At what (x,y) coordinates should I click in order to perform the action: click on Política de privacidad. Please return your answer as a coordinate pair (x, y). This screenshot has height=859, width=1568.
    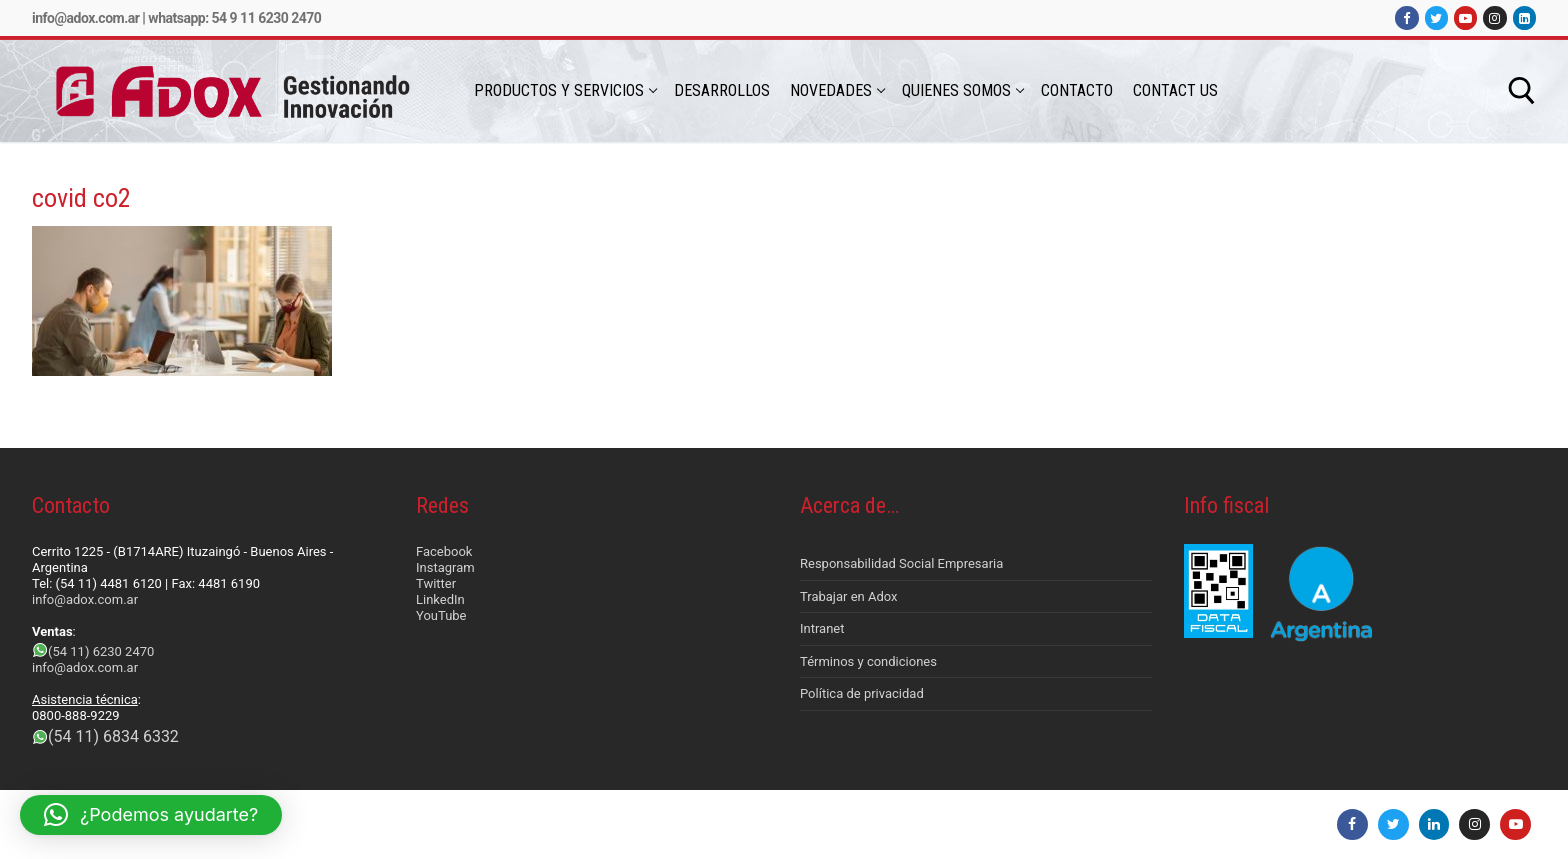
    Looking at the image, I should click on (862, 693).